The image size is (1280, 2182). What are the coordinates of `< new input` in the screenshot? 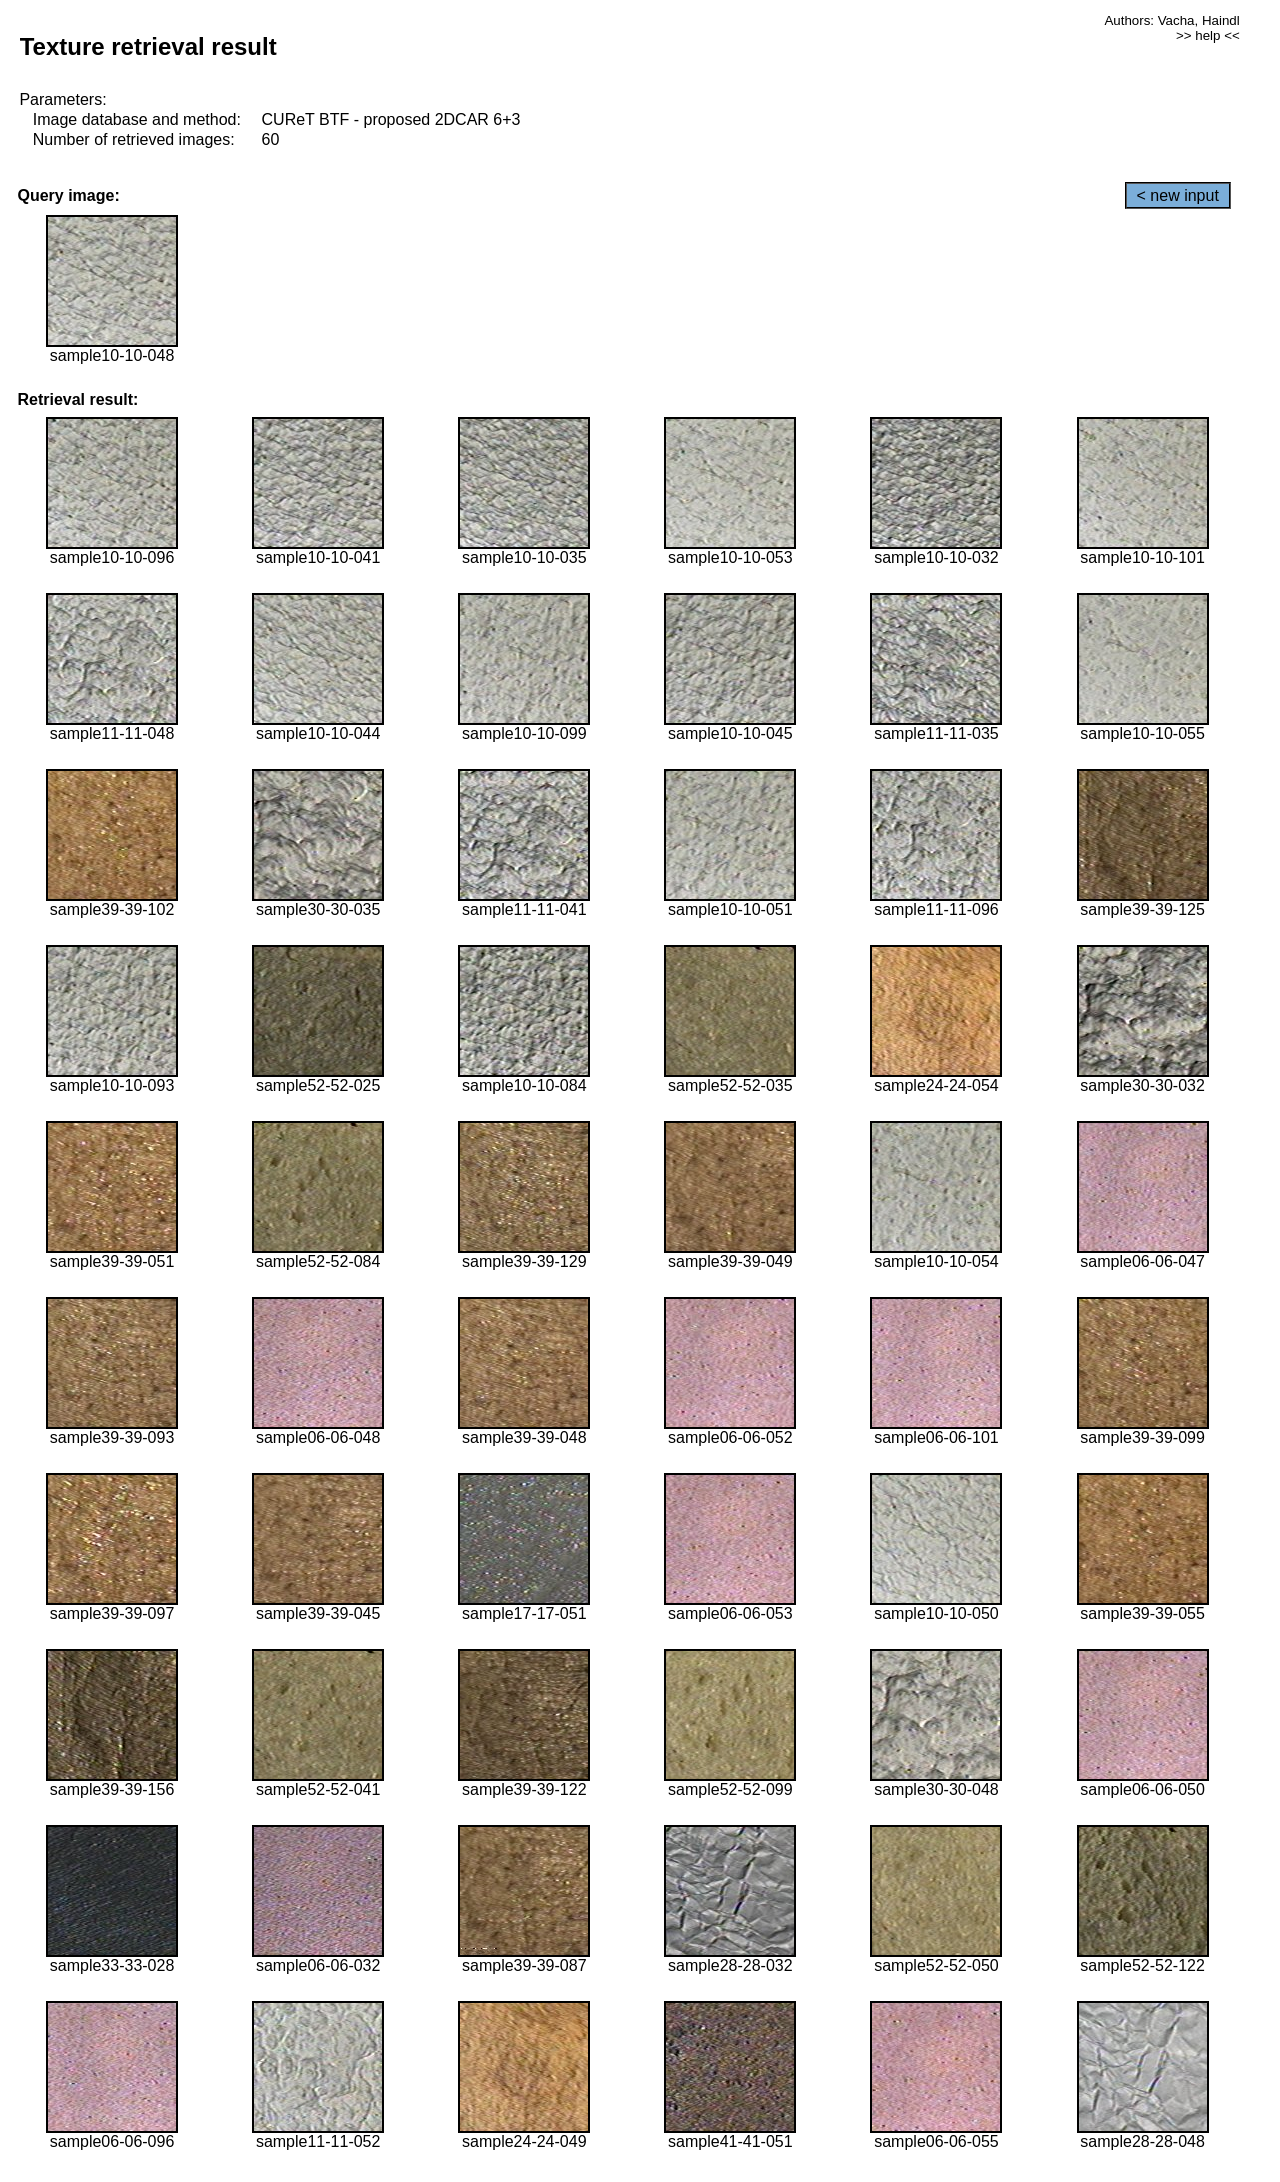 It's located at (1178, 195).